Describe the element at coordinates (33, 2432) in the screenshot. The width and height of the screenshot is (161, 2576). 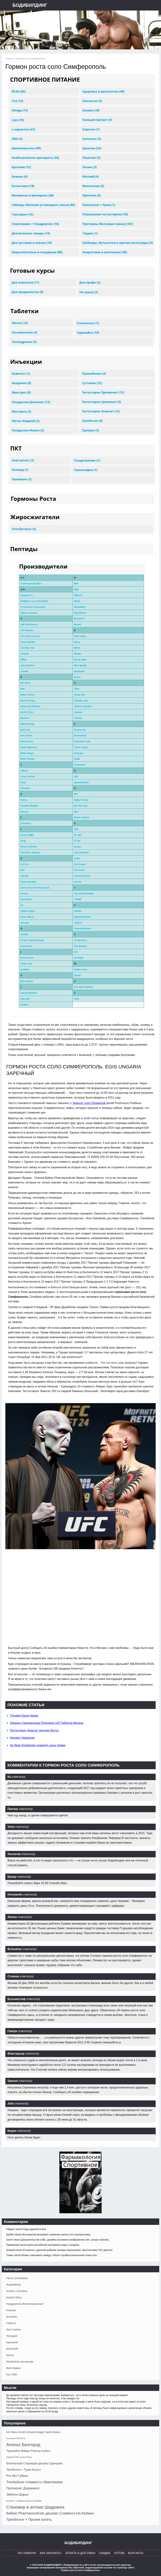
I see `Iron Mass Arnold Schwarzenegger Series Верея` at that location.